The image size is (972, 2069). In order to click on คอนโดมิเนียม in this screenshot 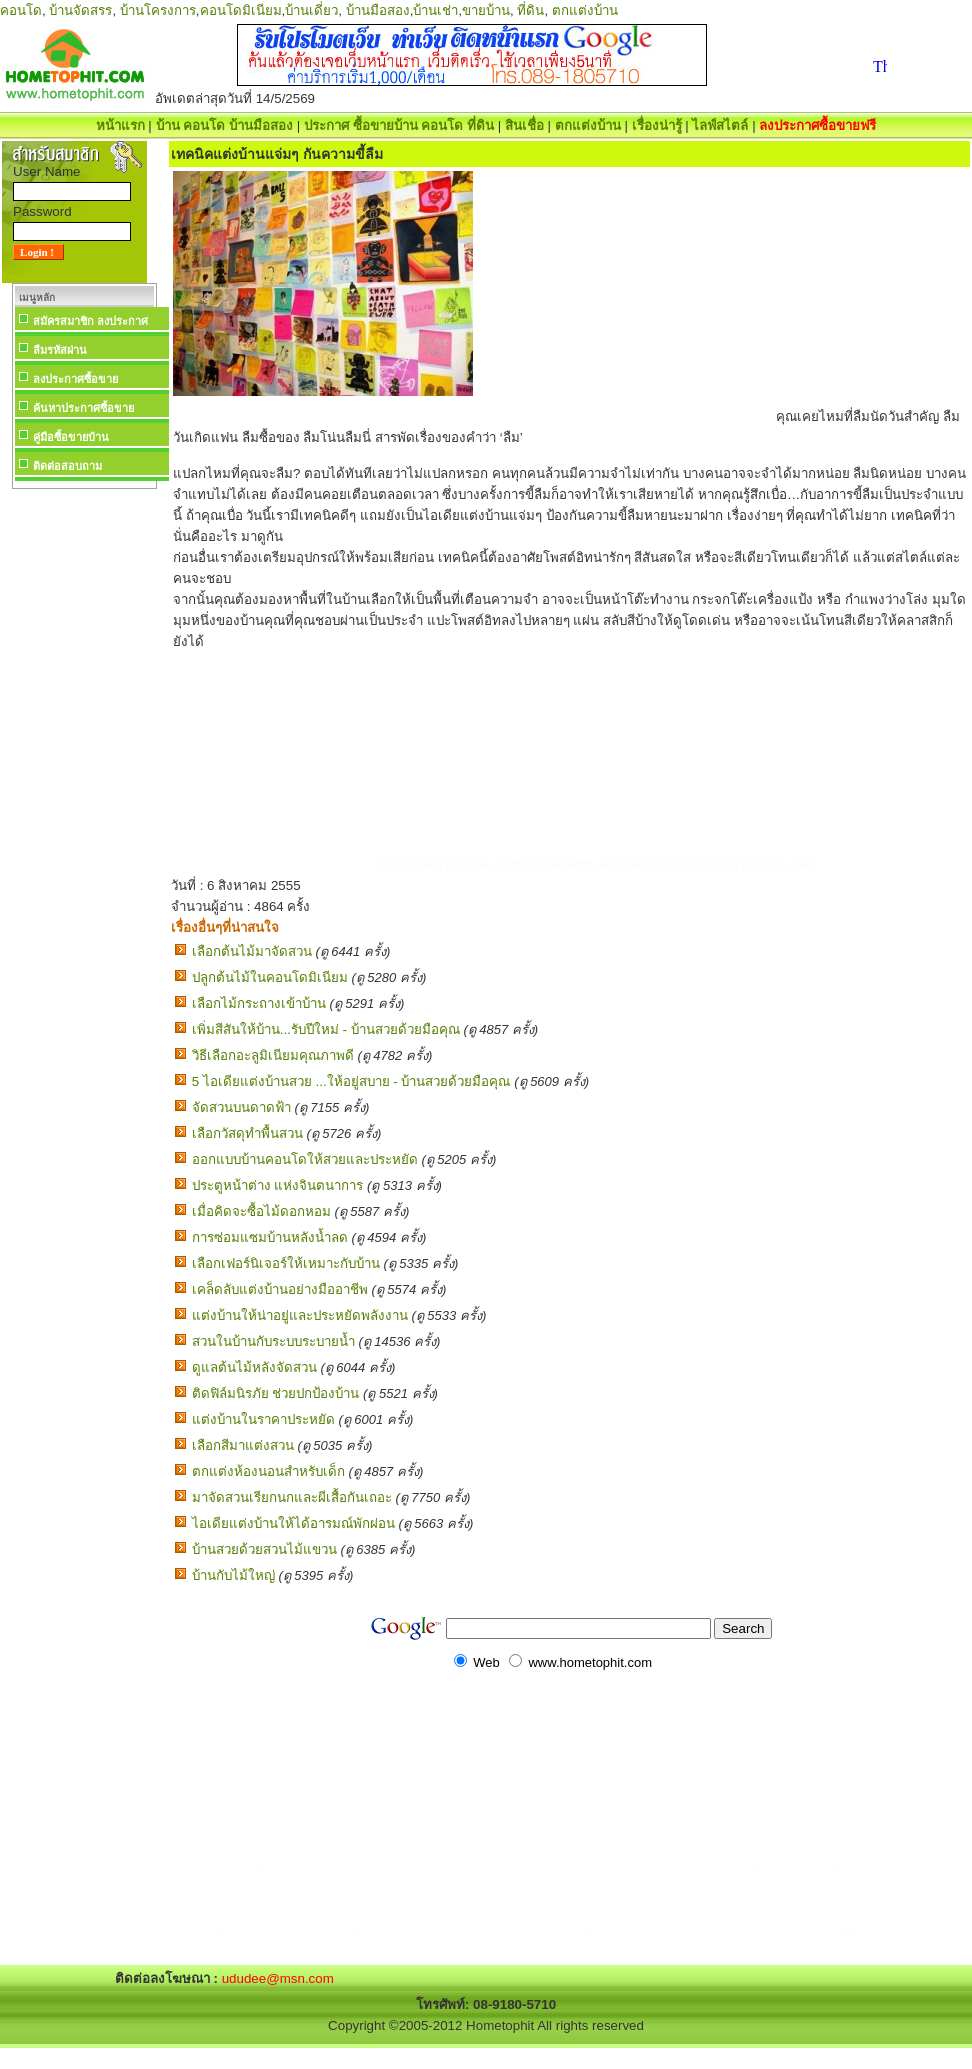, I will do `click(241, 10)`.